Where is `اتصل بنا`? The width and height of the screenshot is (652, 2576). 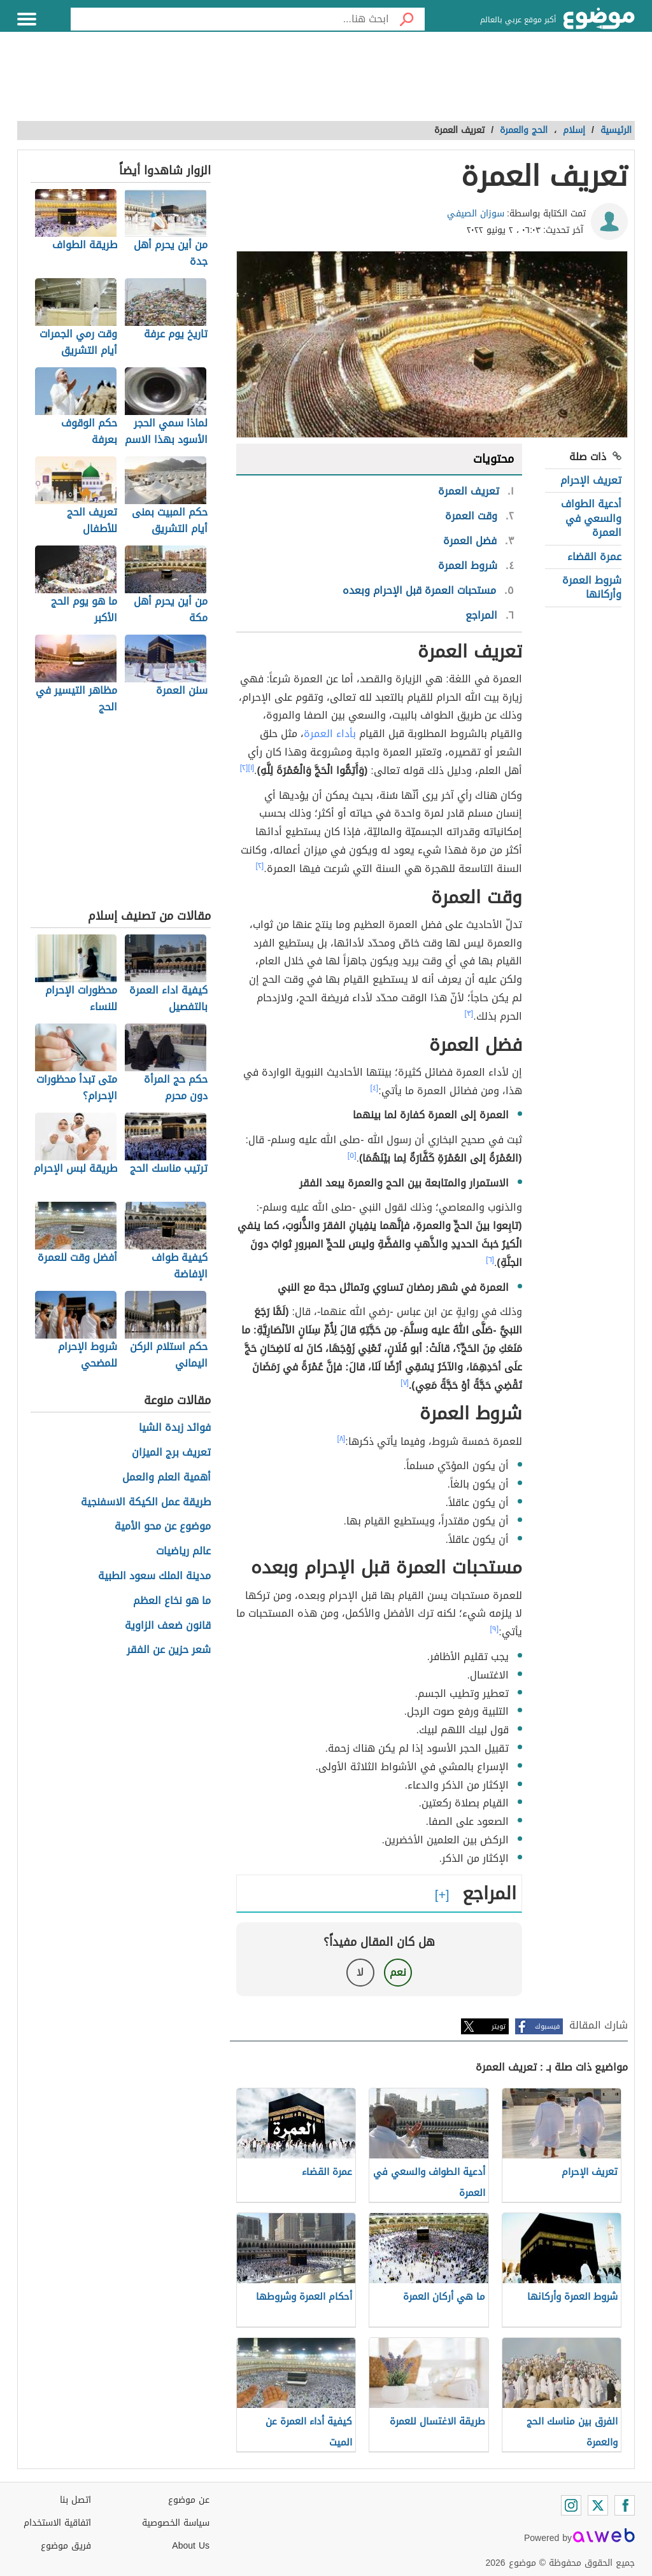 اتصل بنا is located at coordinates (75, 2500).